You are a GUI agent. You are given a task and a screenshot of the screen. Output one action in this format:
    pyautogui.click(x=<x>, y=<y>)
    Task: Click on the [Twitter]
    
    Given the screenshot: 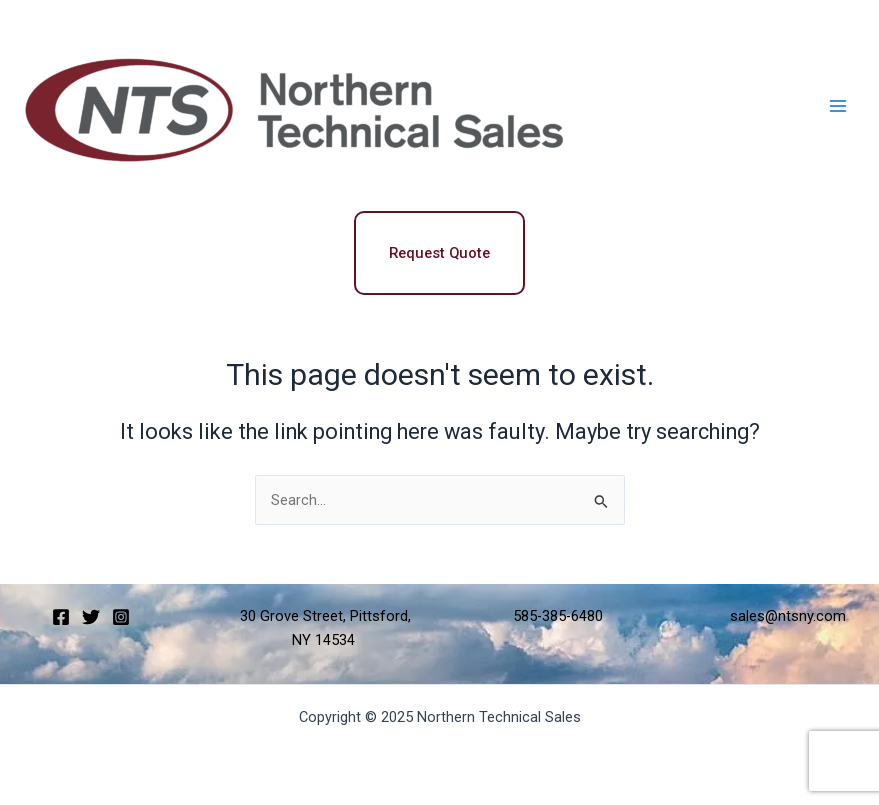 What is the action you would take?
    pyautogui.click(x=91, y=617)
    